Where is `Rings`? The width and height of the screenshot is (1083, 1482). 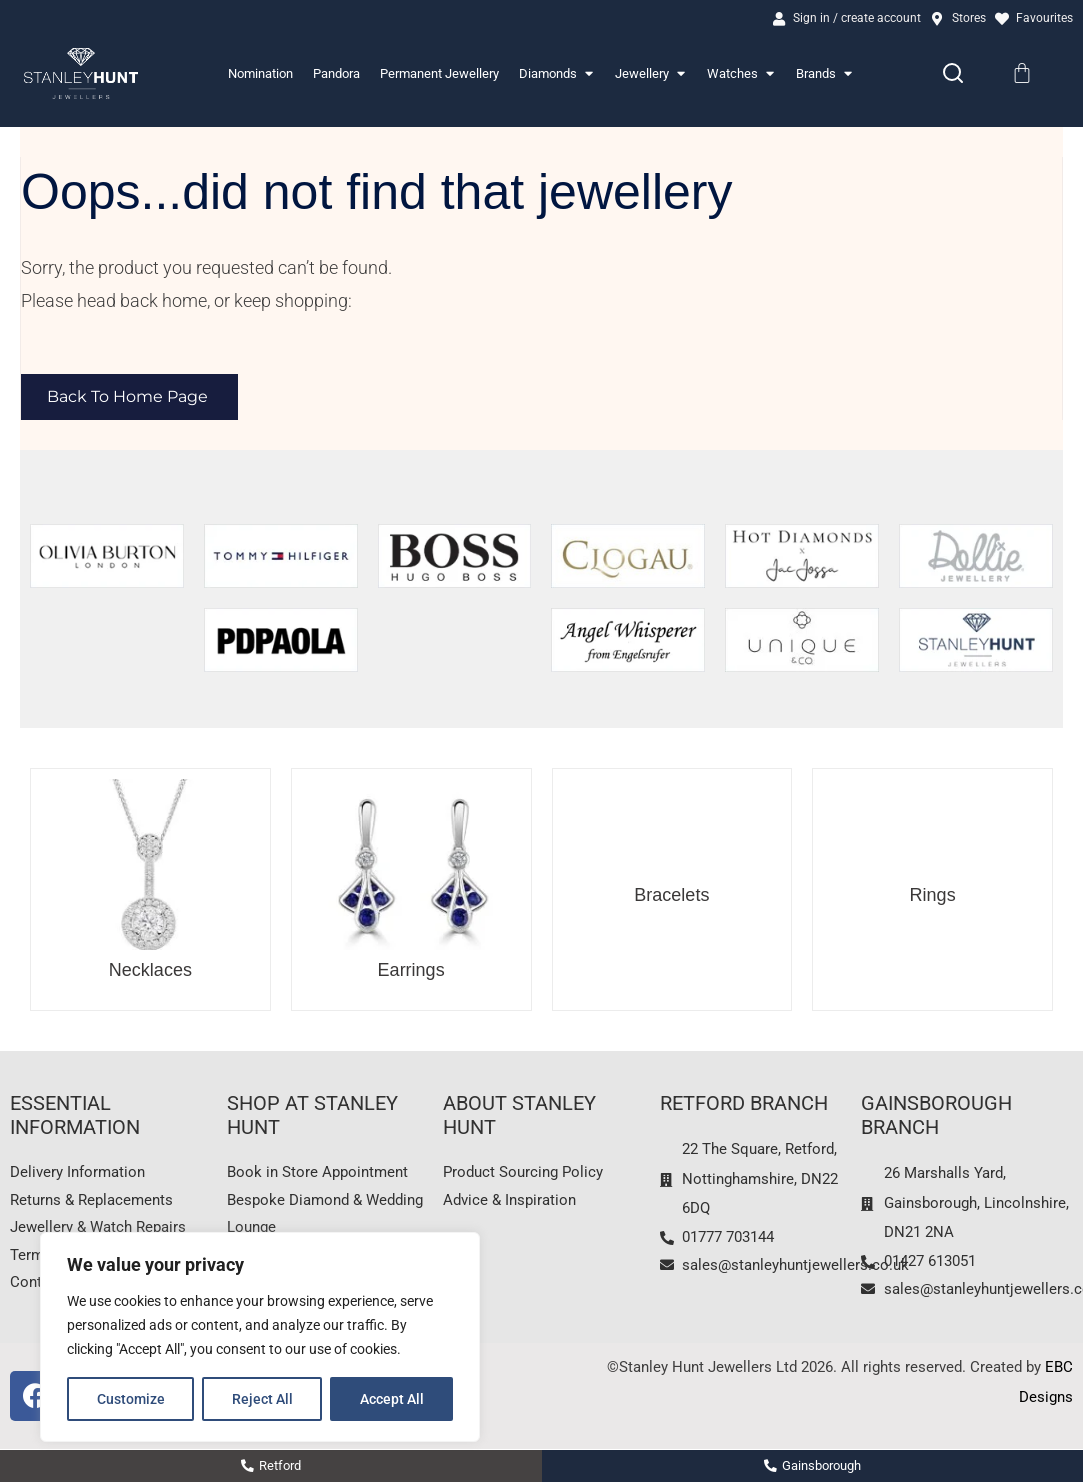 Rings is located at coordinates (933, 897).